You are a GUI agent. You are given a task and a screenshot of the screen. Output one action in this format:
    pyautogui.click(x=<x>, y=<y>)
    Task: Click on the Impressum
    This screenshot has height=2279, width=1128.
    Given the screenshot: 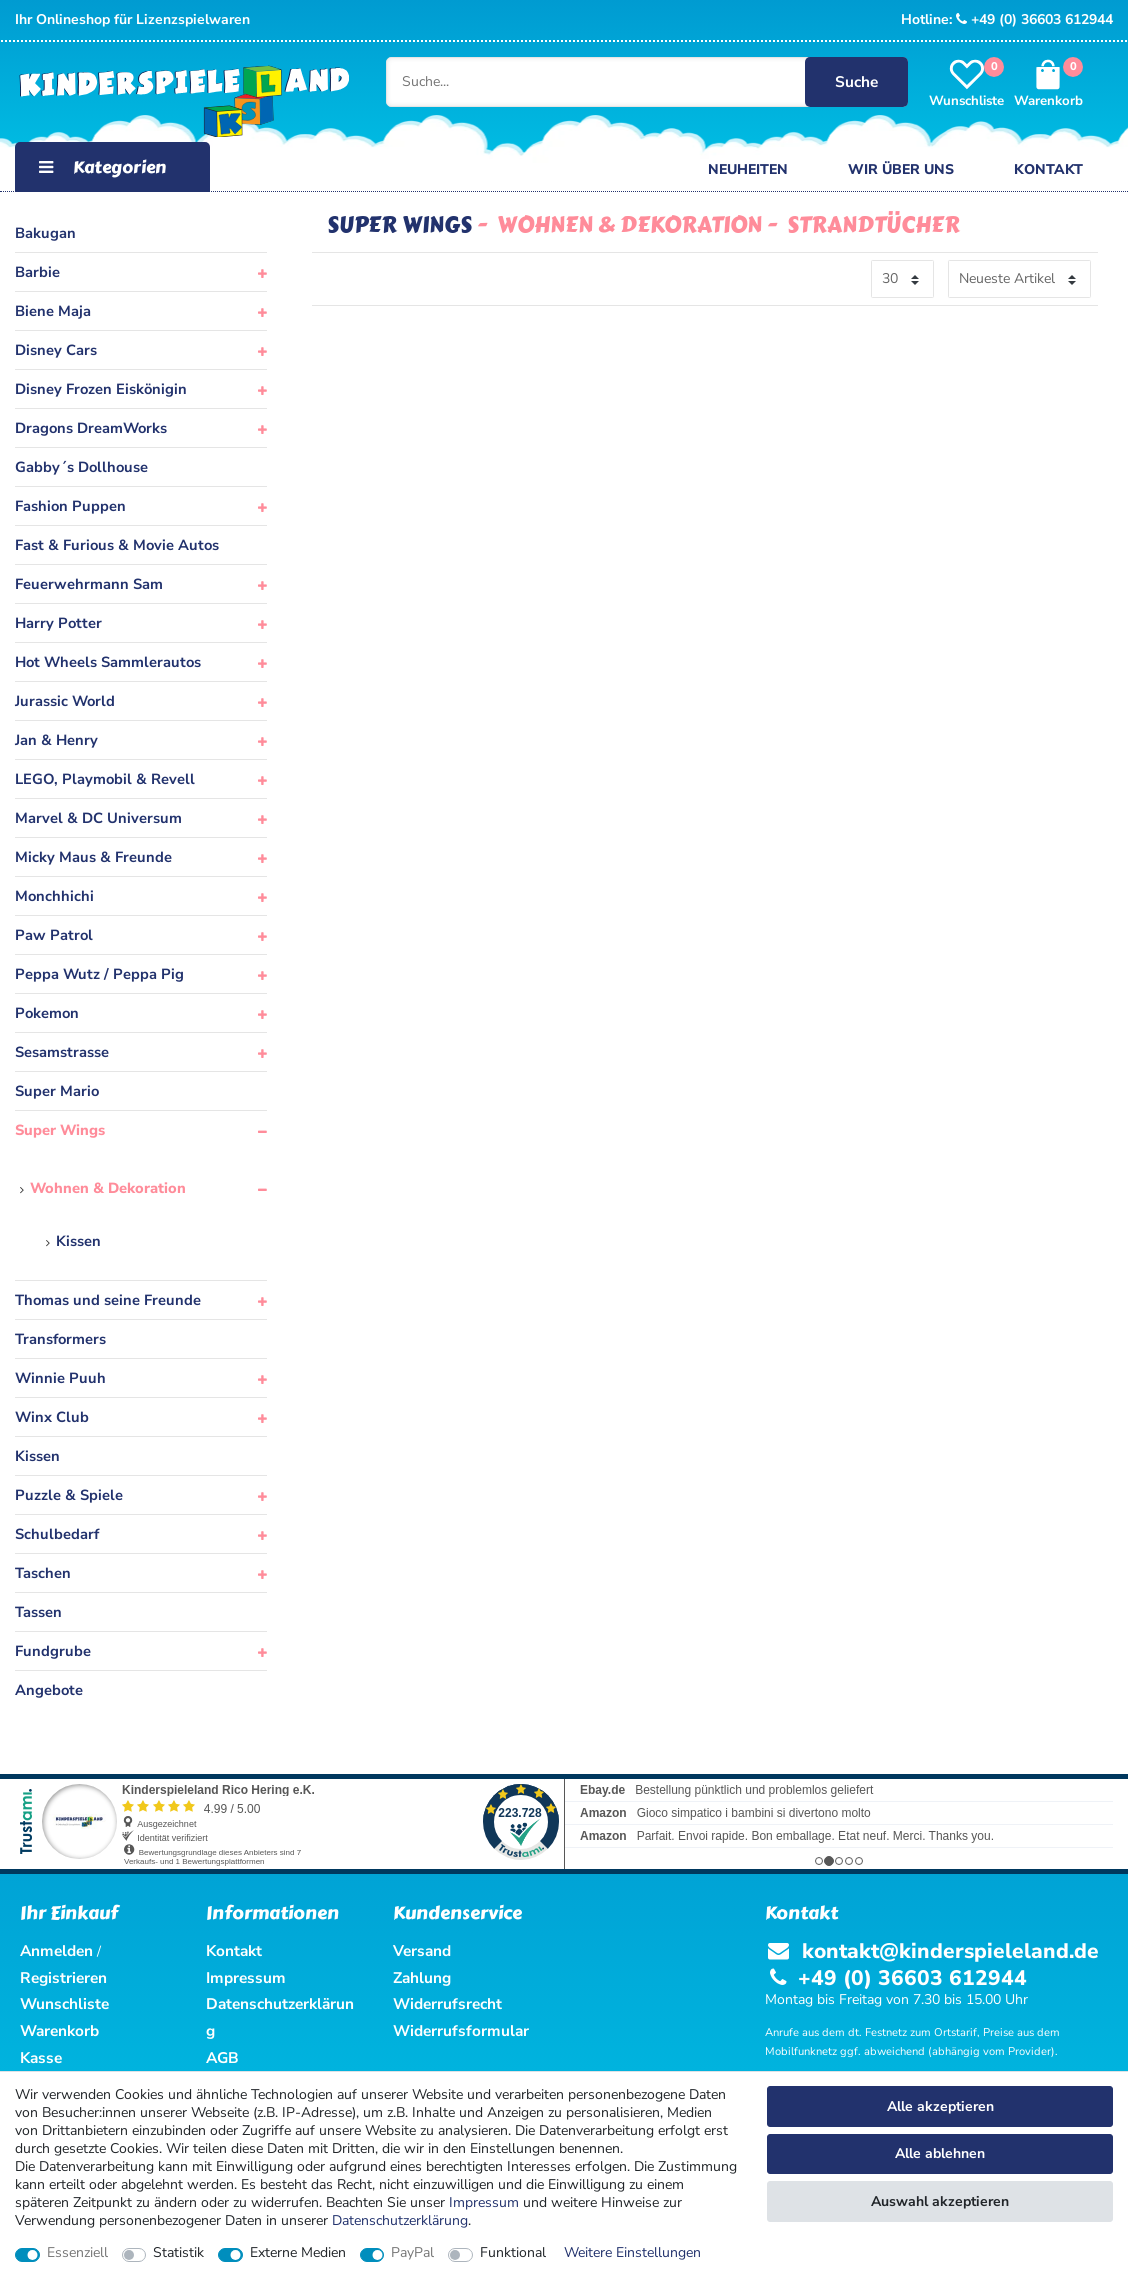 What is the action you would take?
    pyautogui.click(x=484, y=2202)
    